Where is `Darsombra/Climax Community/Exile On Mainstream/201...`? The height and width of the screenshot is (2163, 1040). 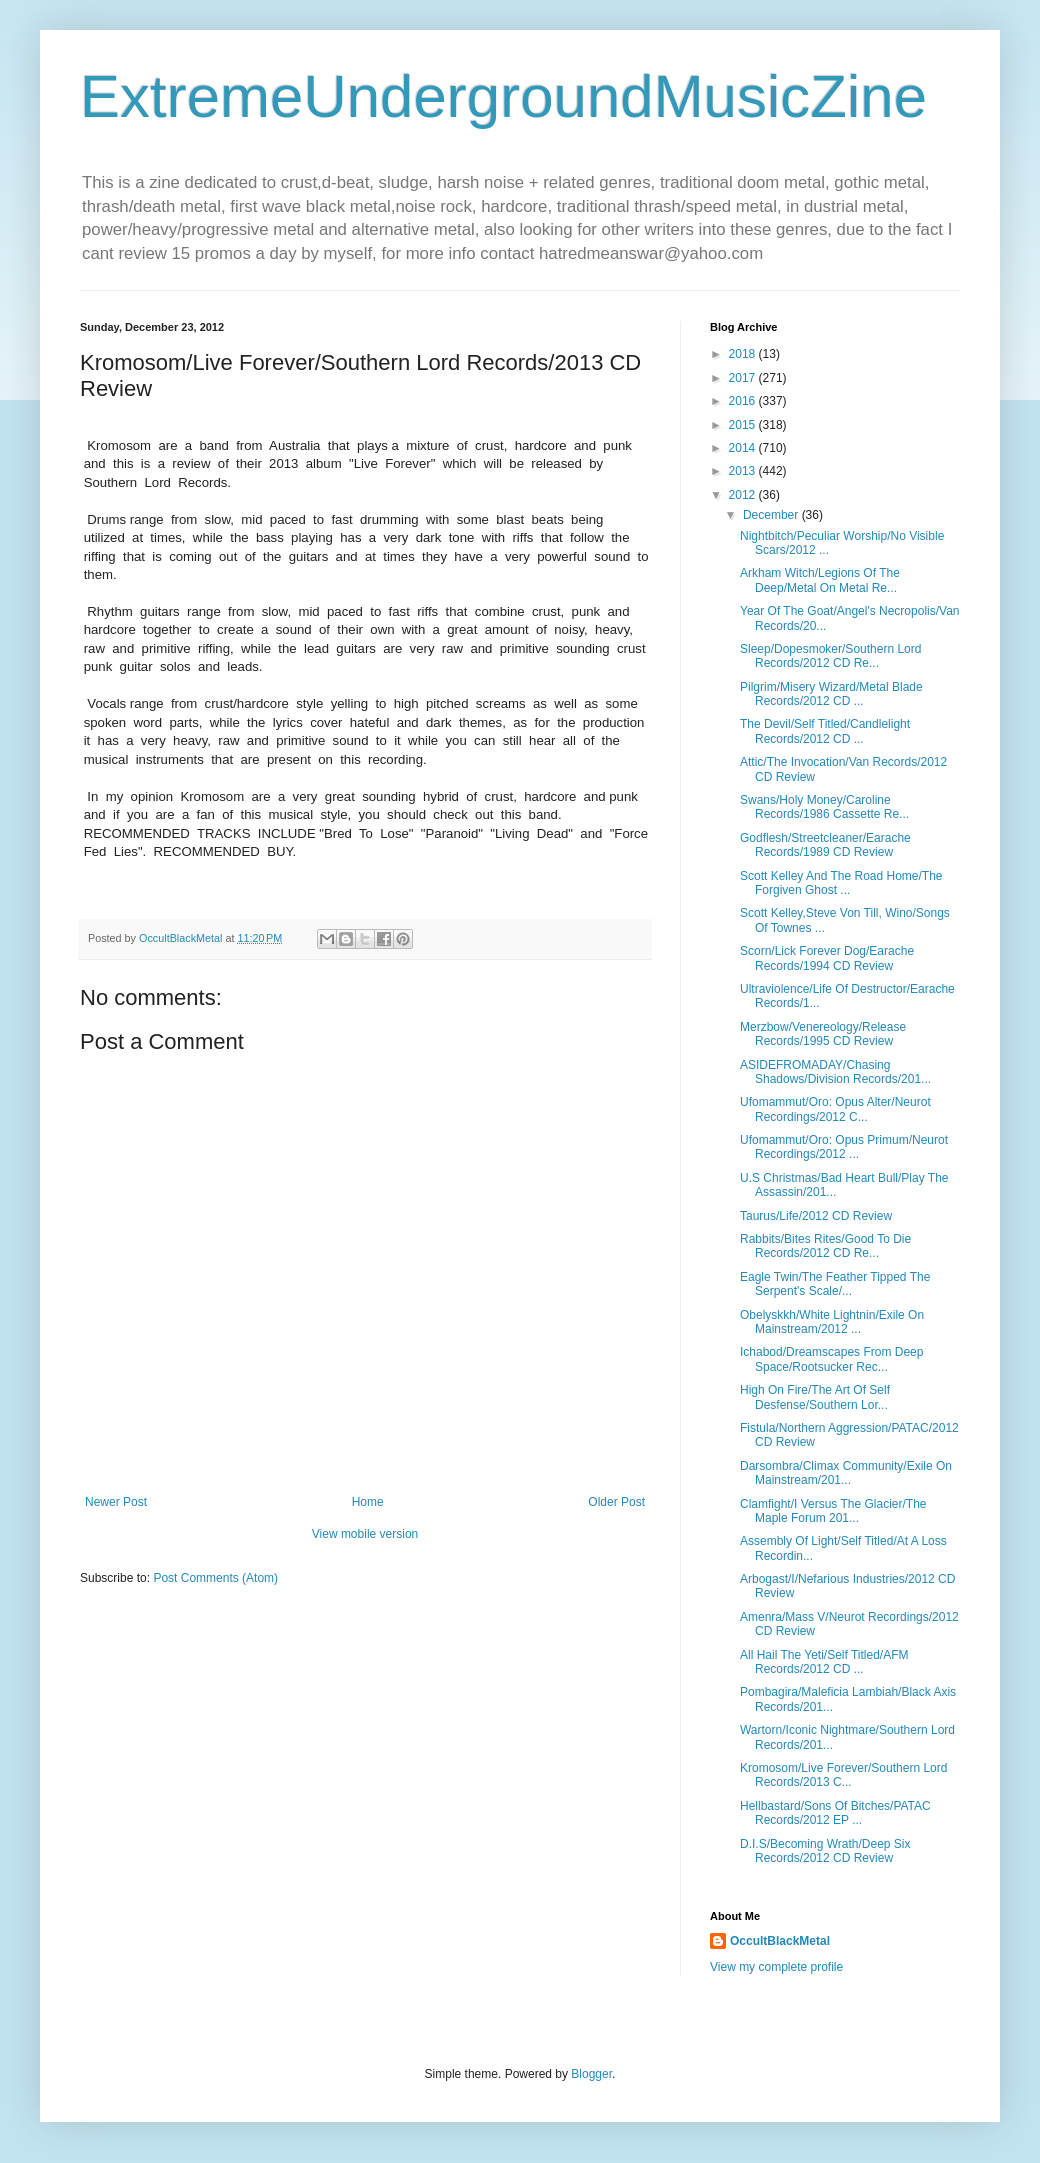
Darsombra/Climax Community/Exile On Mainstream/201... is located at coordinates (846, 1473).